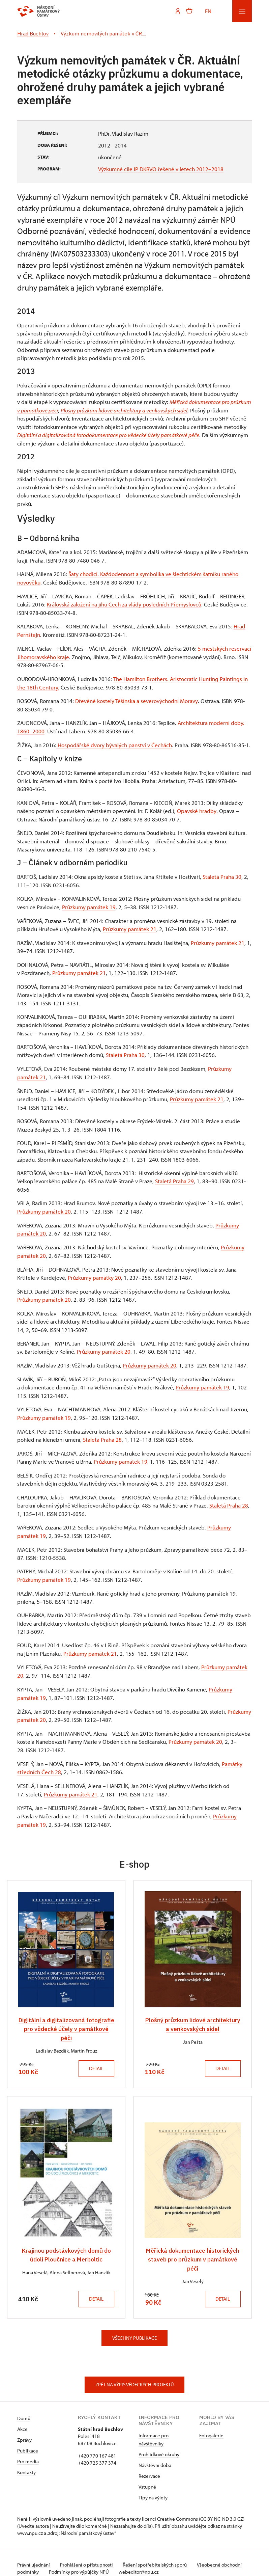  Describe the element at coordinates (129, 925) in the screenshot. I see `Průzkumy památek 21` at that location.